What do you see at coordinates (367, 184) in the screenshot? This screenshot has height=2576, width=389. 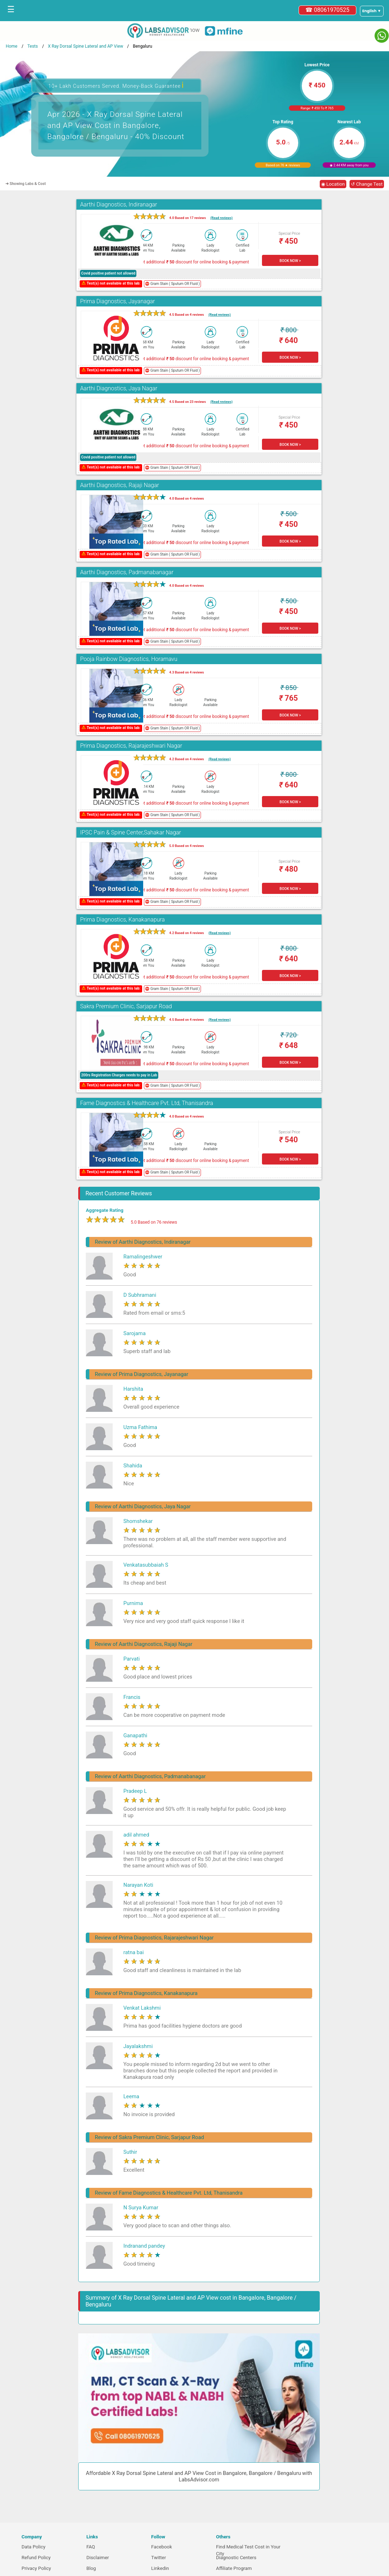 I see `↺ Change Test` at bounding box center [367, 184].